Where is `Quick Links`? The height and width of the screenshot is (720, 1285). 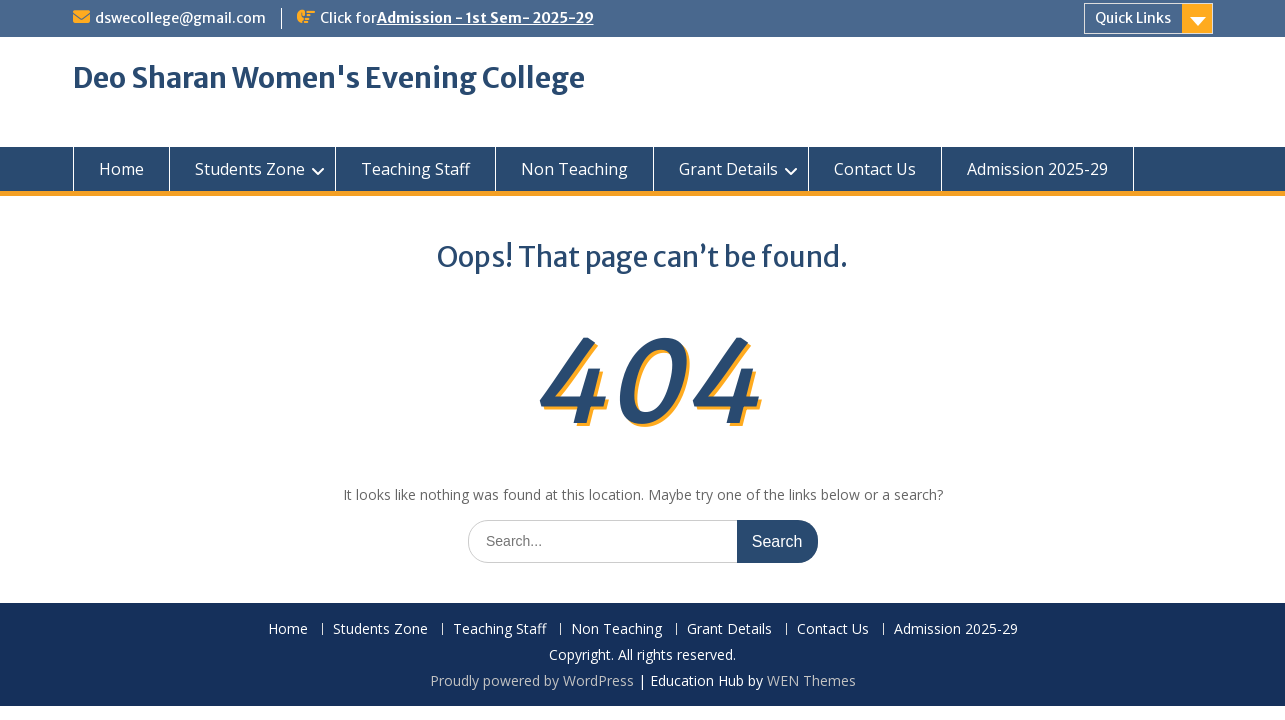 Quick Links is located at coordinates (1133, 18).